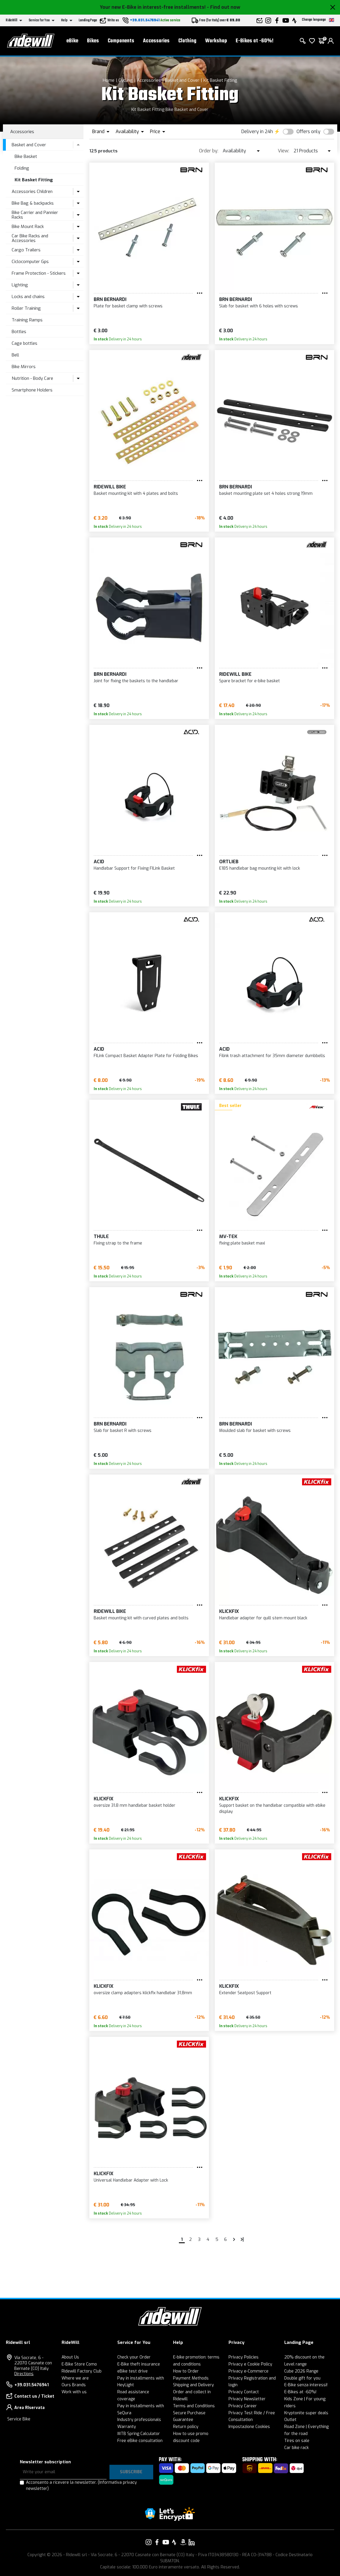 The width and height of the screenshot is (340, 2576). What do you see at coordinates (255, 1430) in the screenshot?
I see `Moulded slab for basket with screws` at bounding box center [255, 1430].